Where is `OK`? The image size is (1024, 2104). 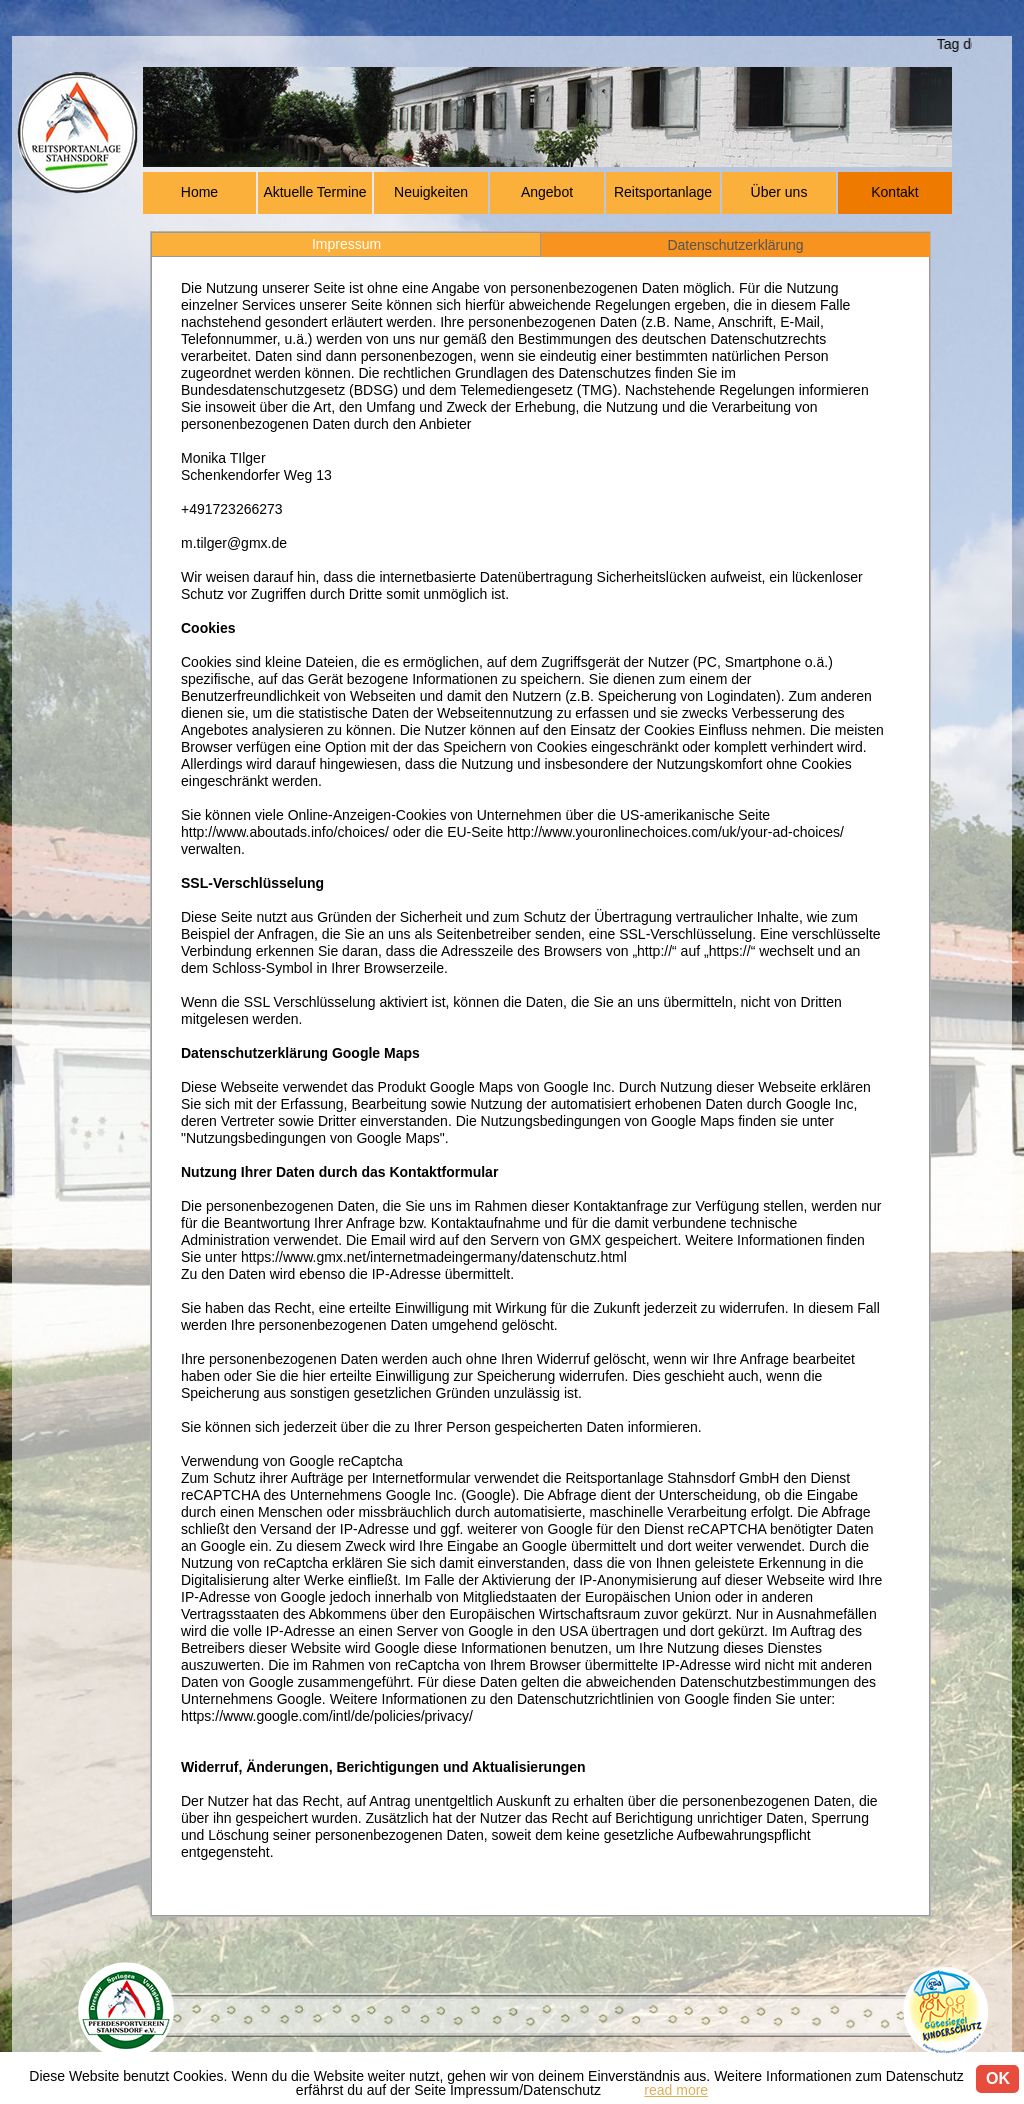 OK is located at coordinates (998, 2078).